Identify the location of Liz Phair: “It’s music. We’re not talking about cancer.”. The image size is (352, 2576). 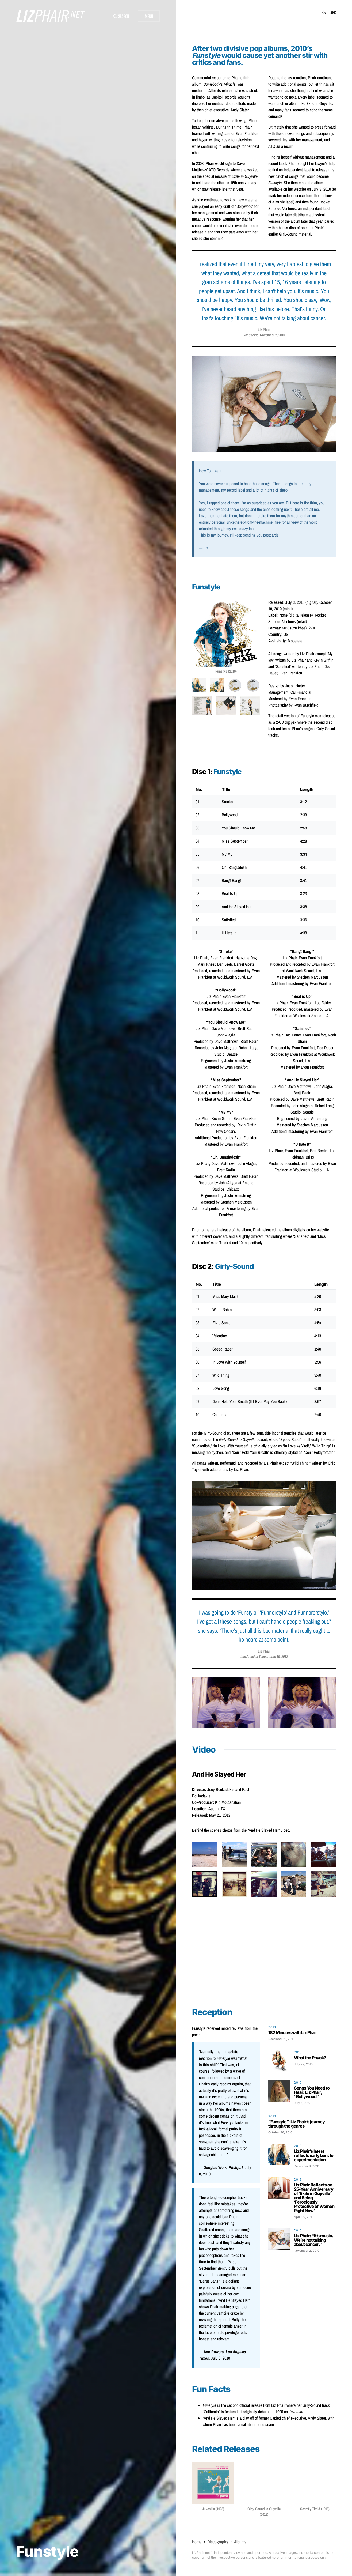
(313, 2240).